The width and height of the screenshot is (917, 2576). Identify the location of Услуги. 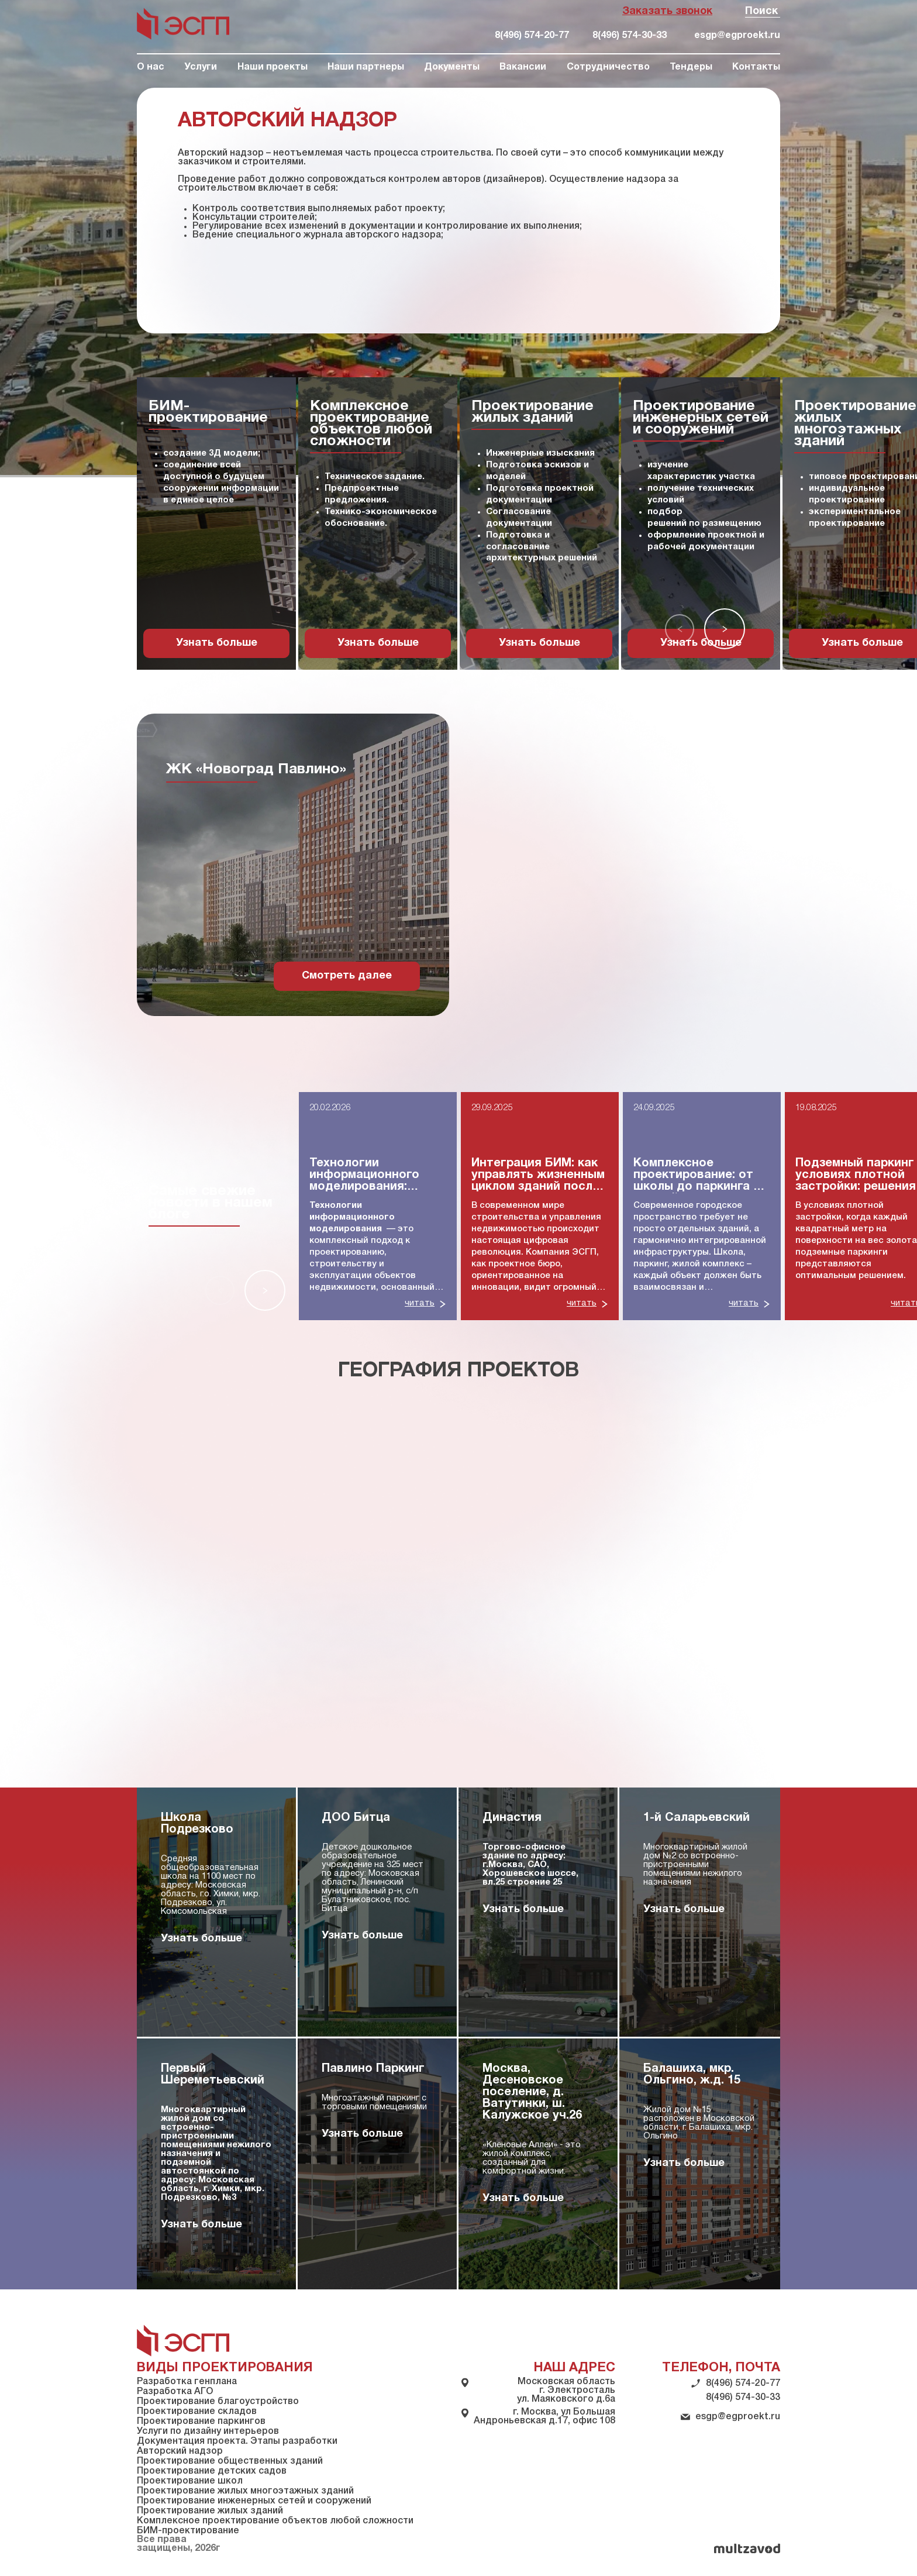
(200, 67).